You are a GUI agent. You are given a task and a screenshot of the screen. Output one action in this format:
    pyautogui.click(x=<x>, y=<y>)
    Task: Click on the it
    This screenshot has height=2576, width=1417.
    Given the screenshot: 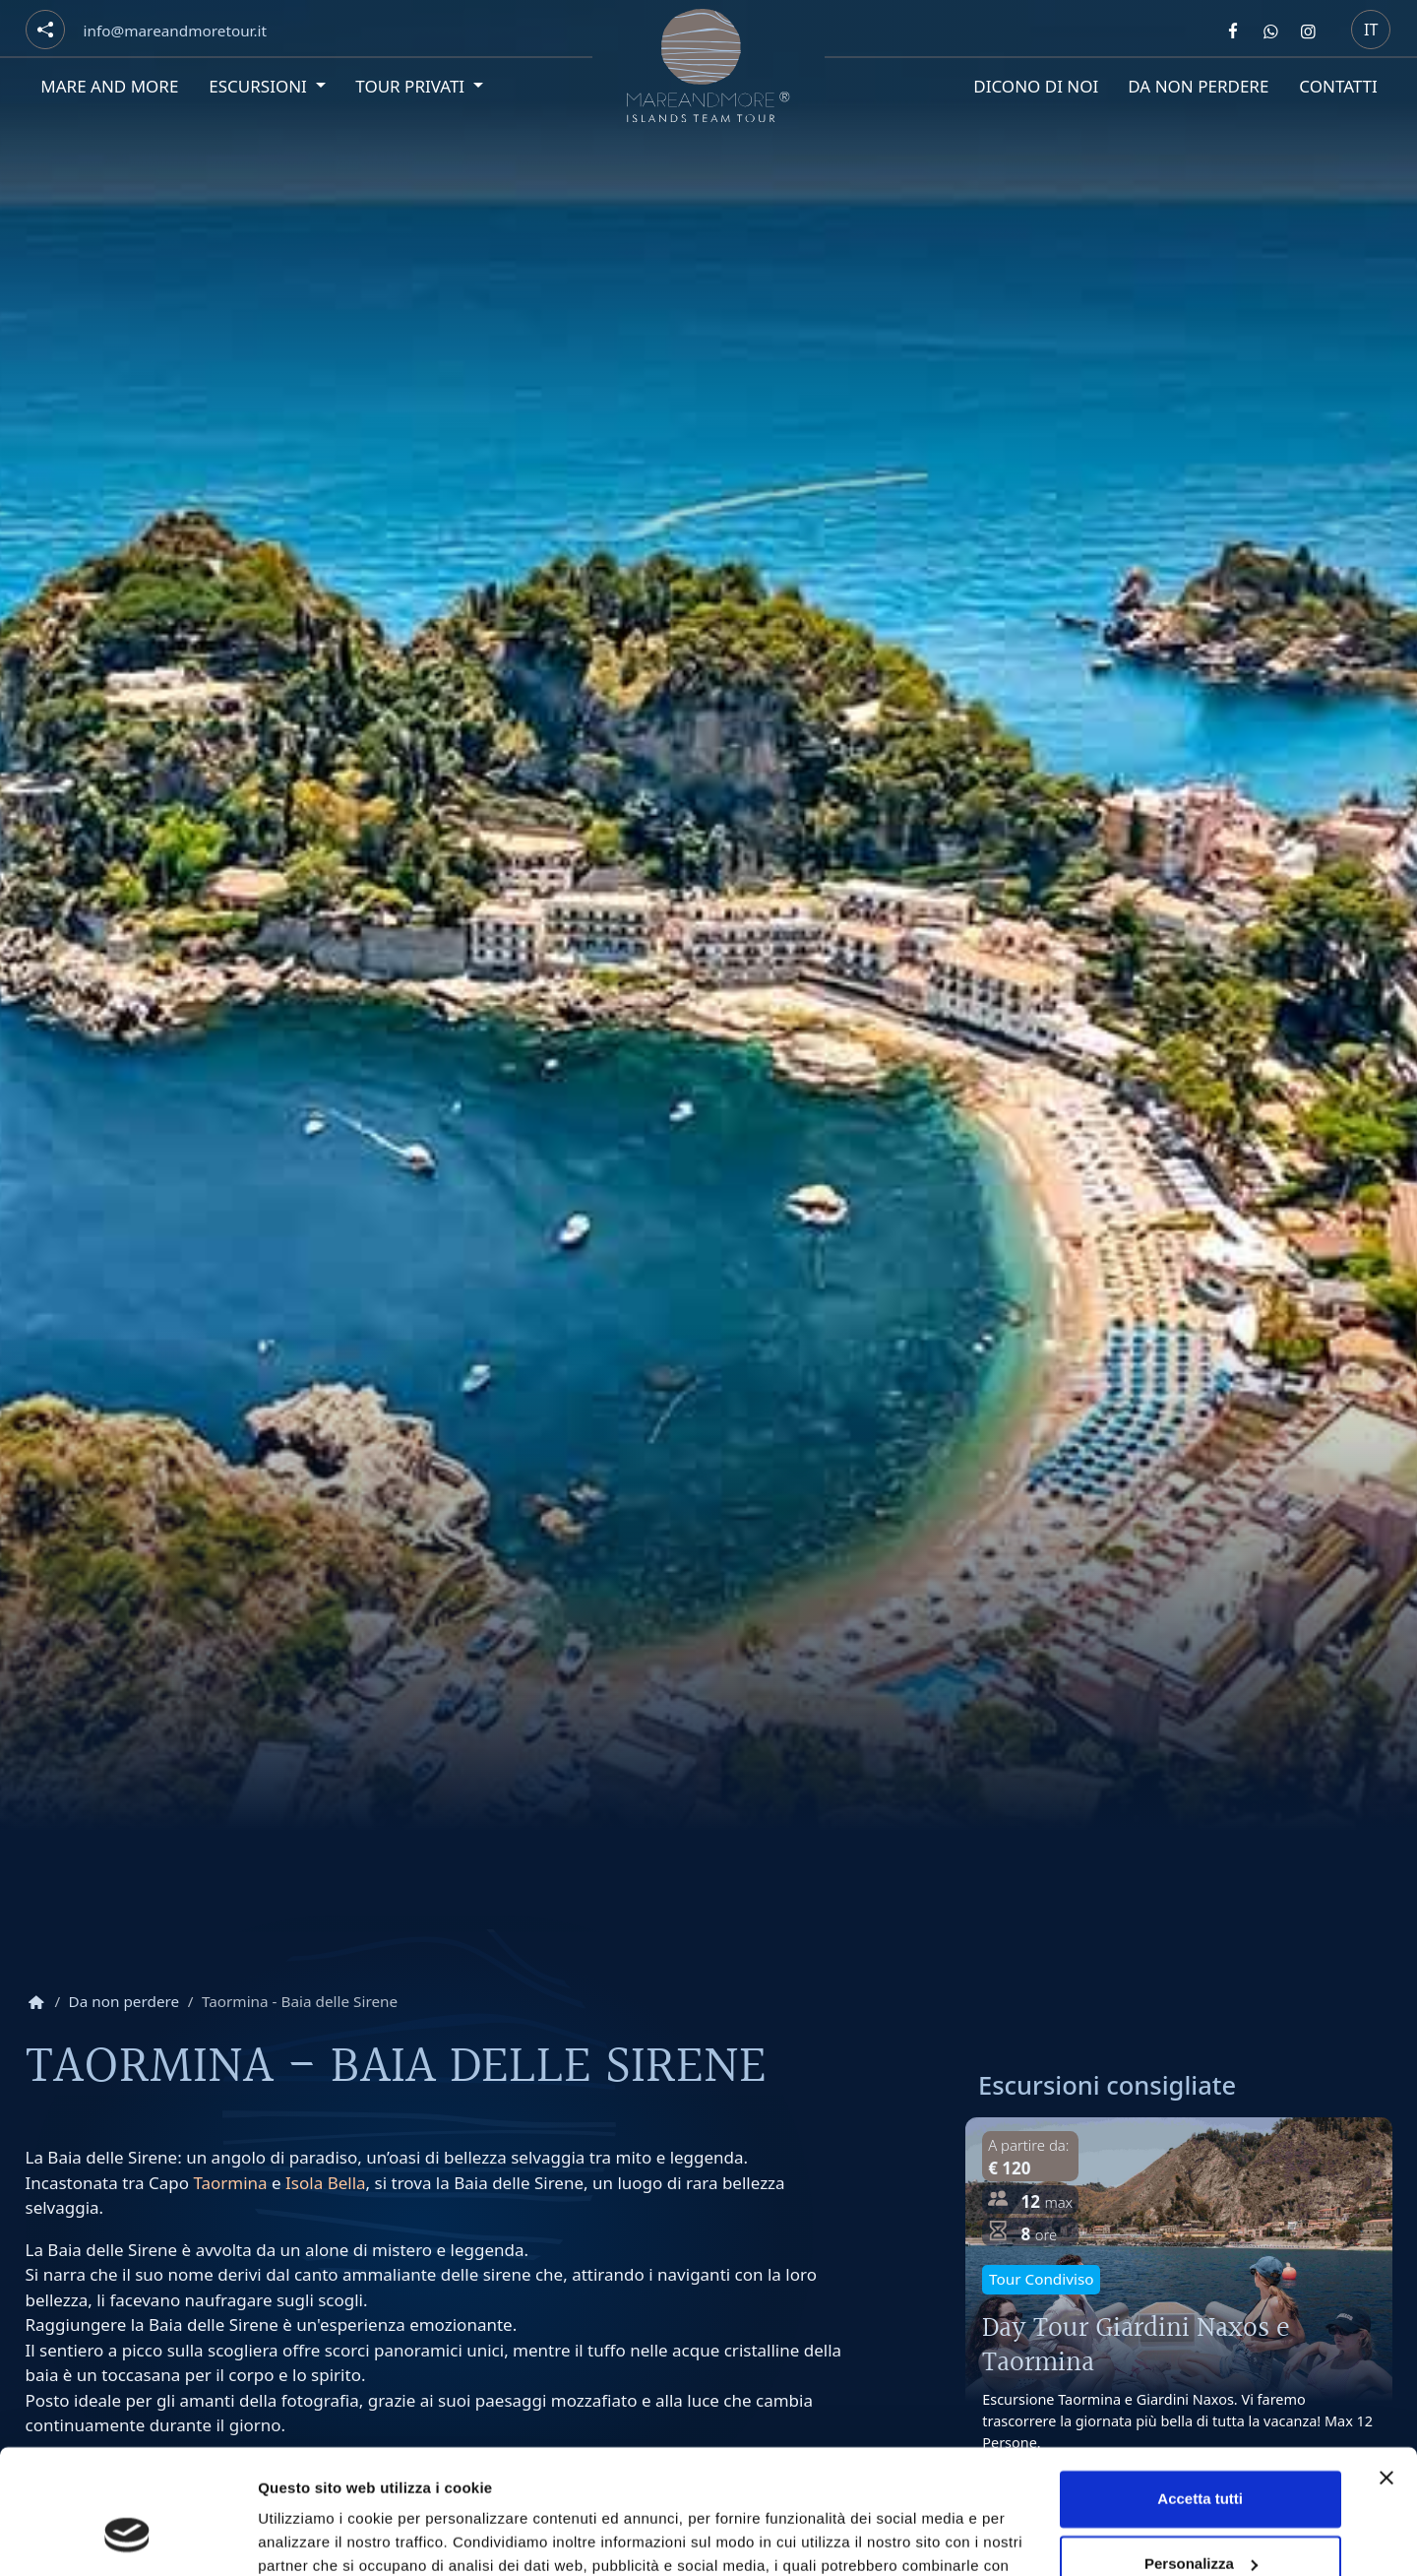 What is the action you would take?
    pyautogui.click(x=1371, y=29)
    